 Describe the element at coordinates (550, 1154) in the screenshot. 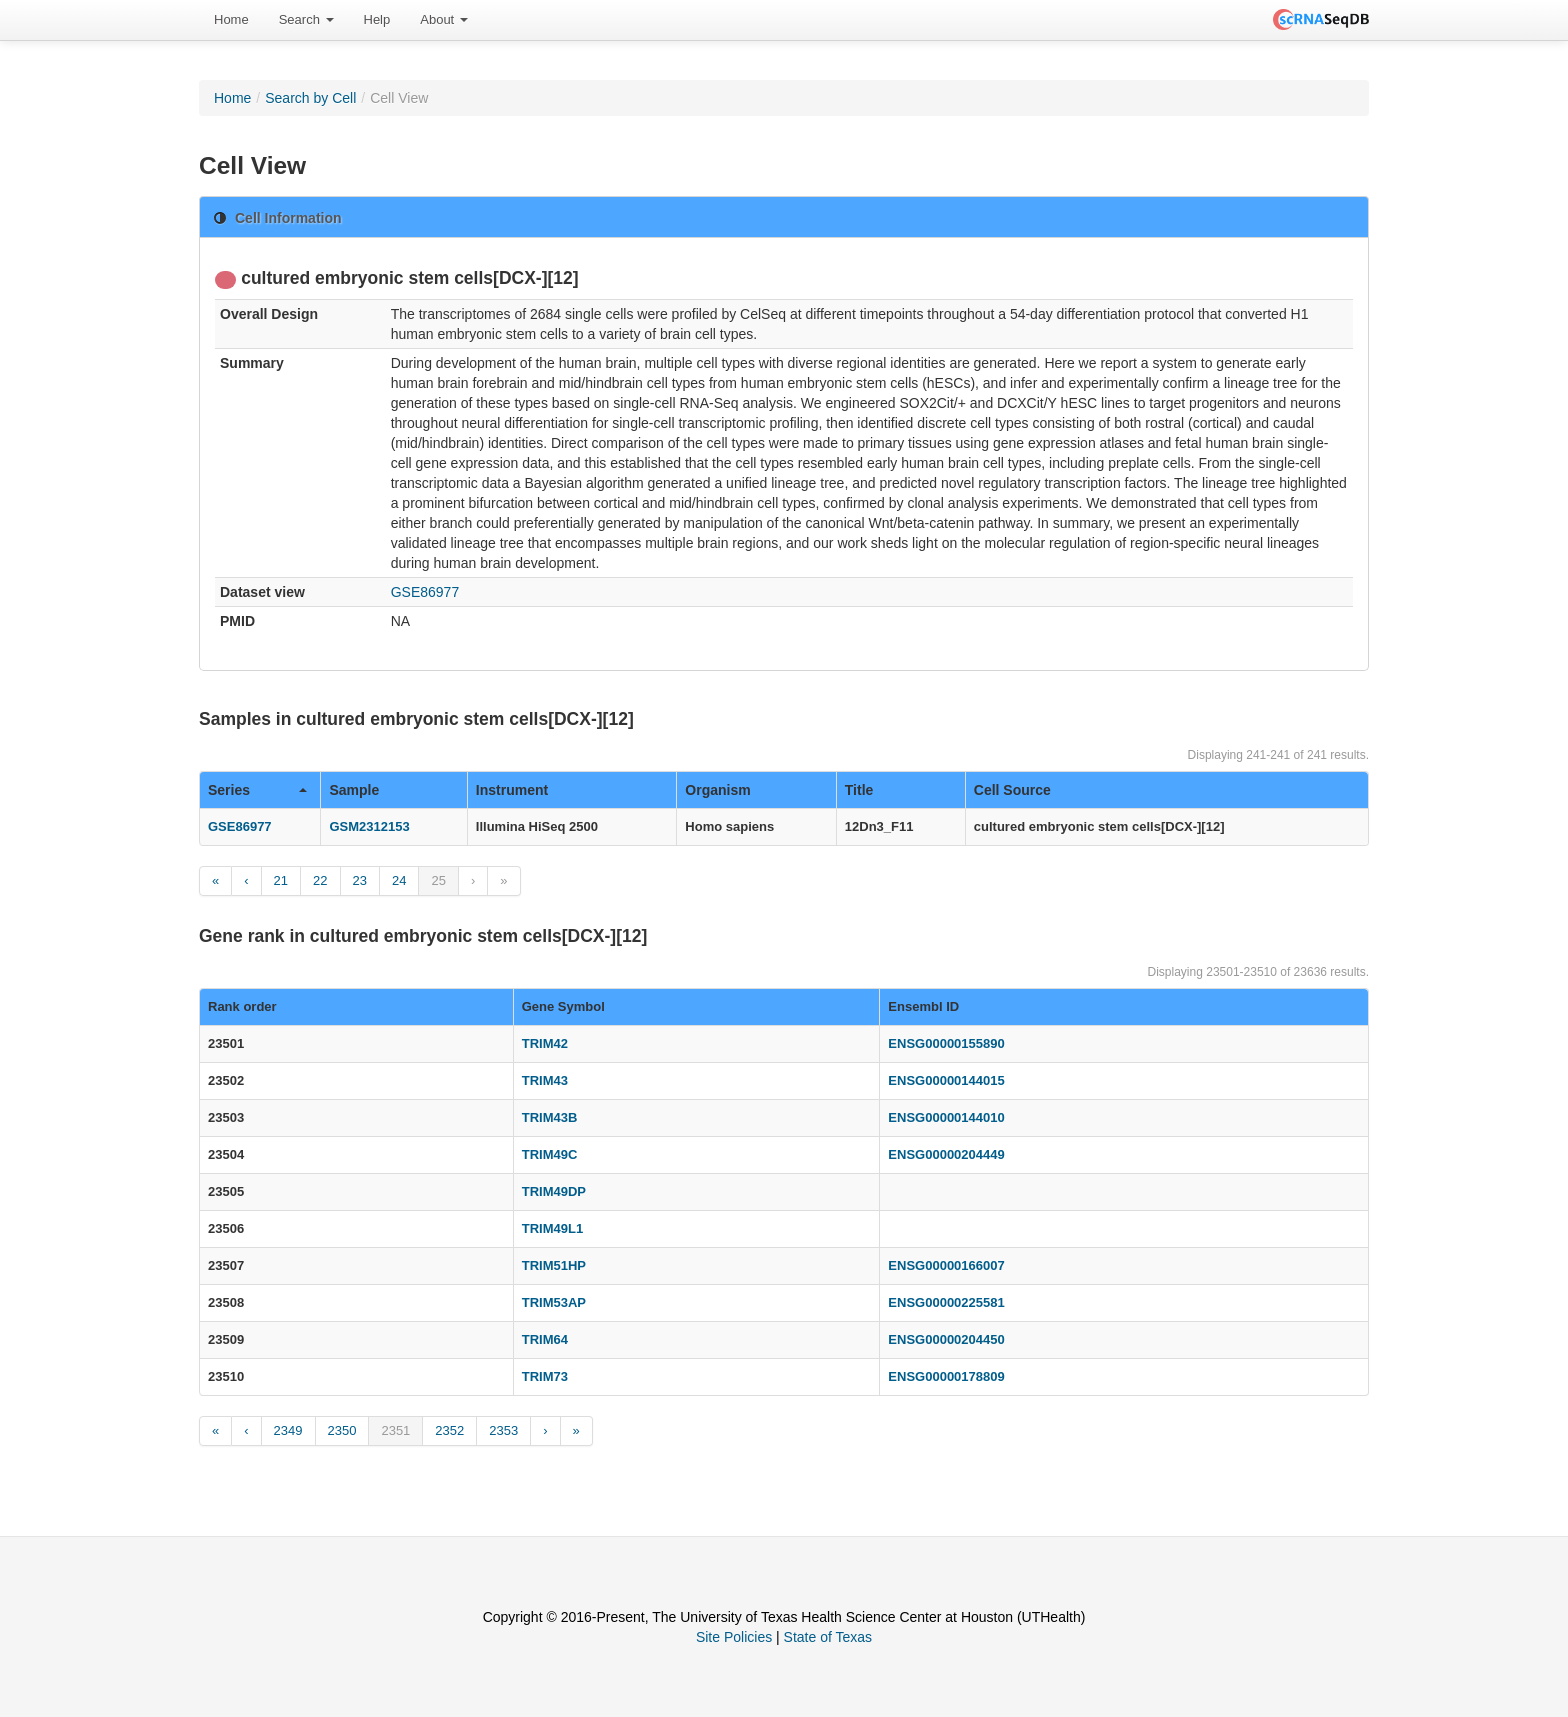

I see `TRIM49C` at that location.